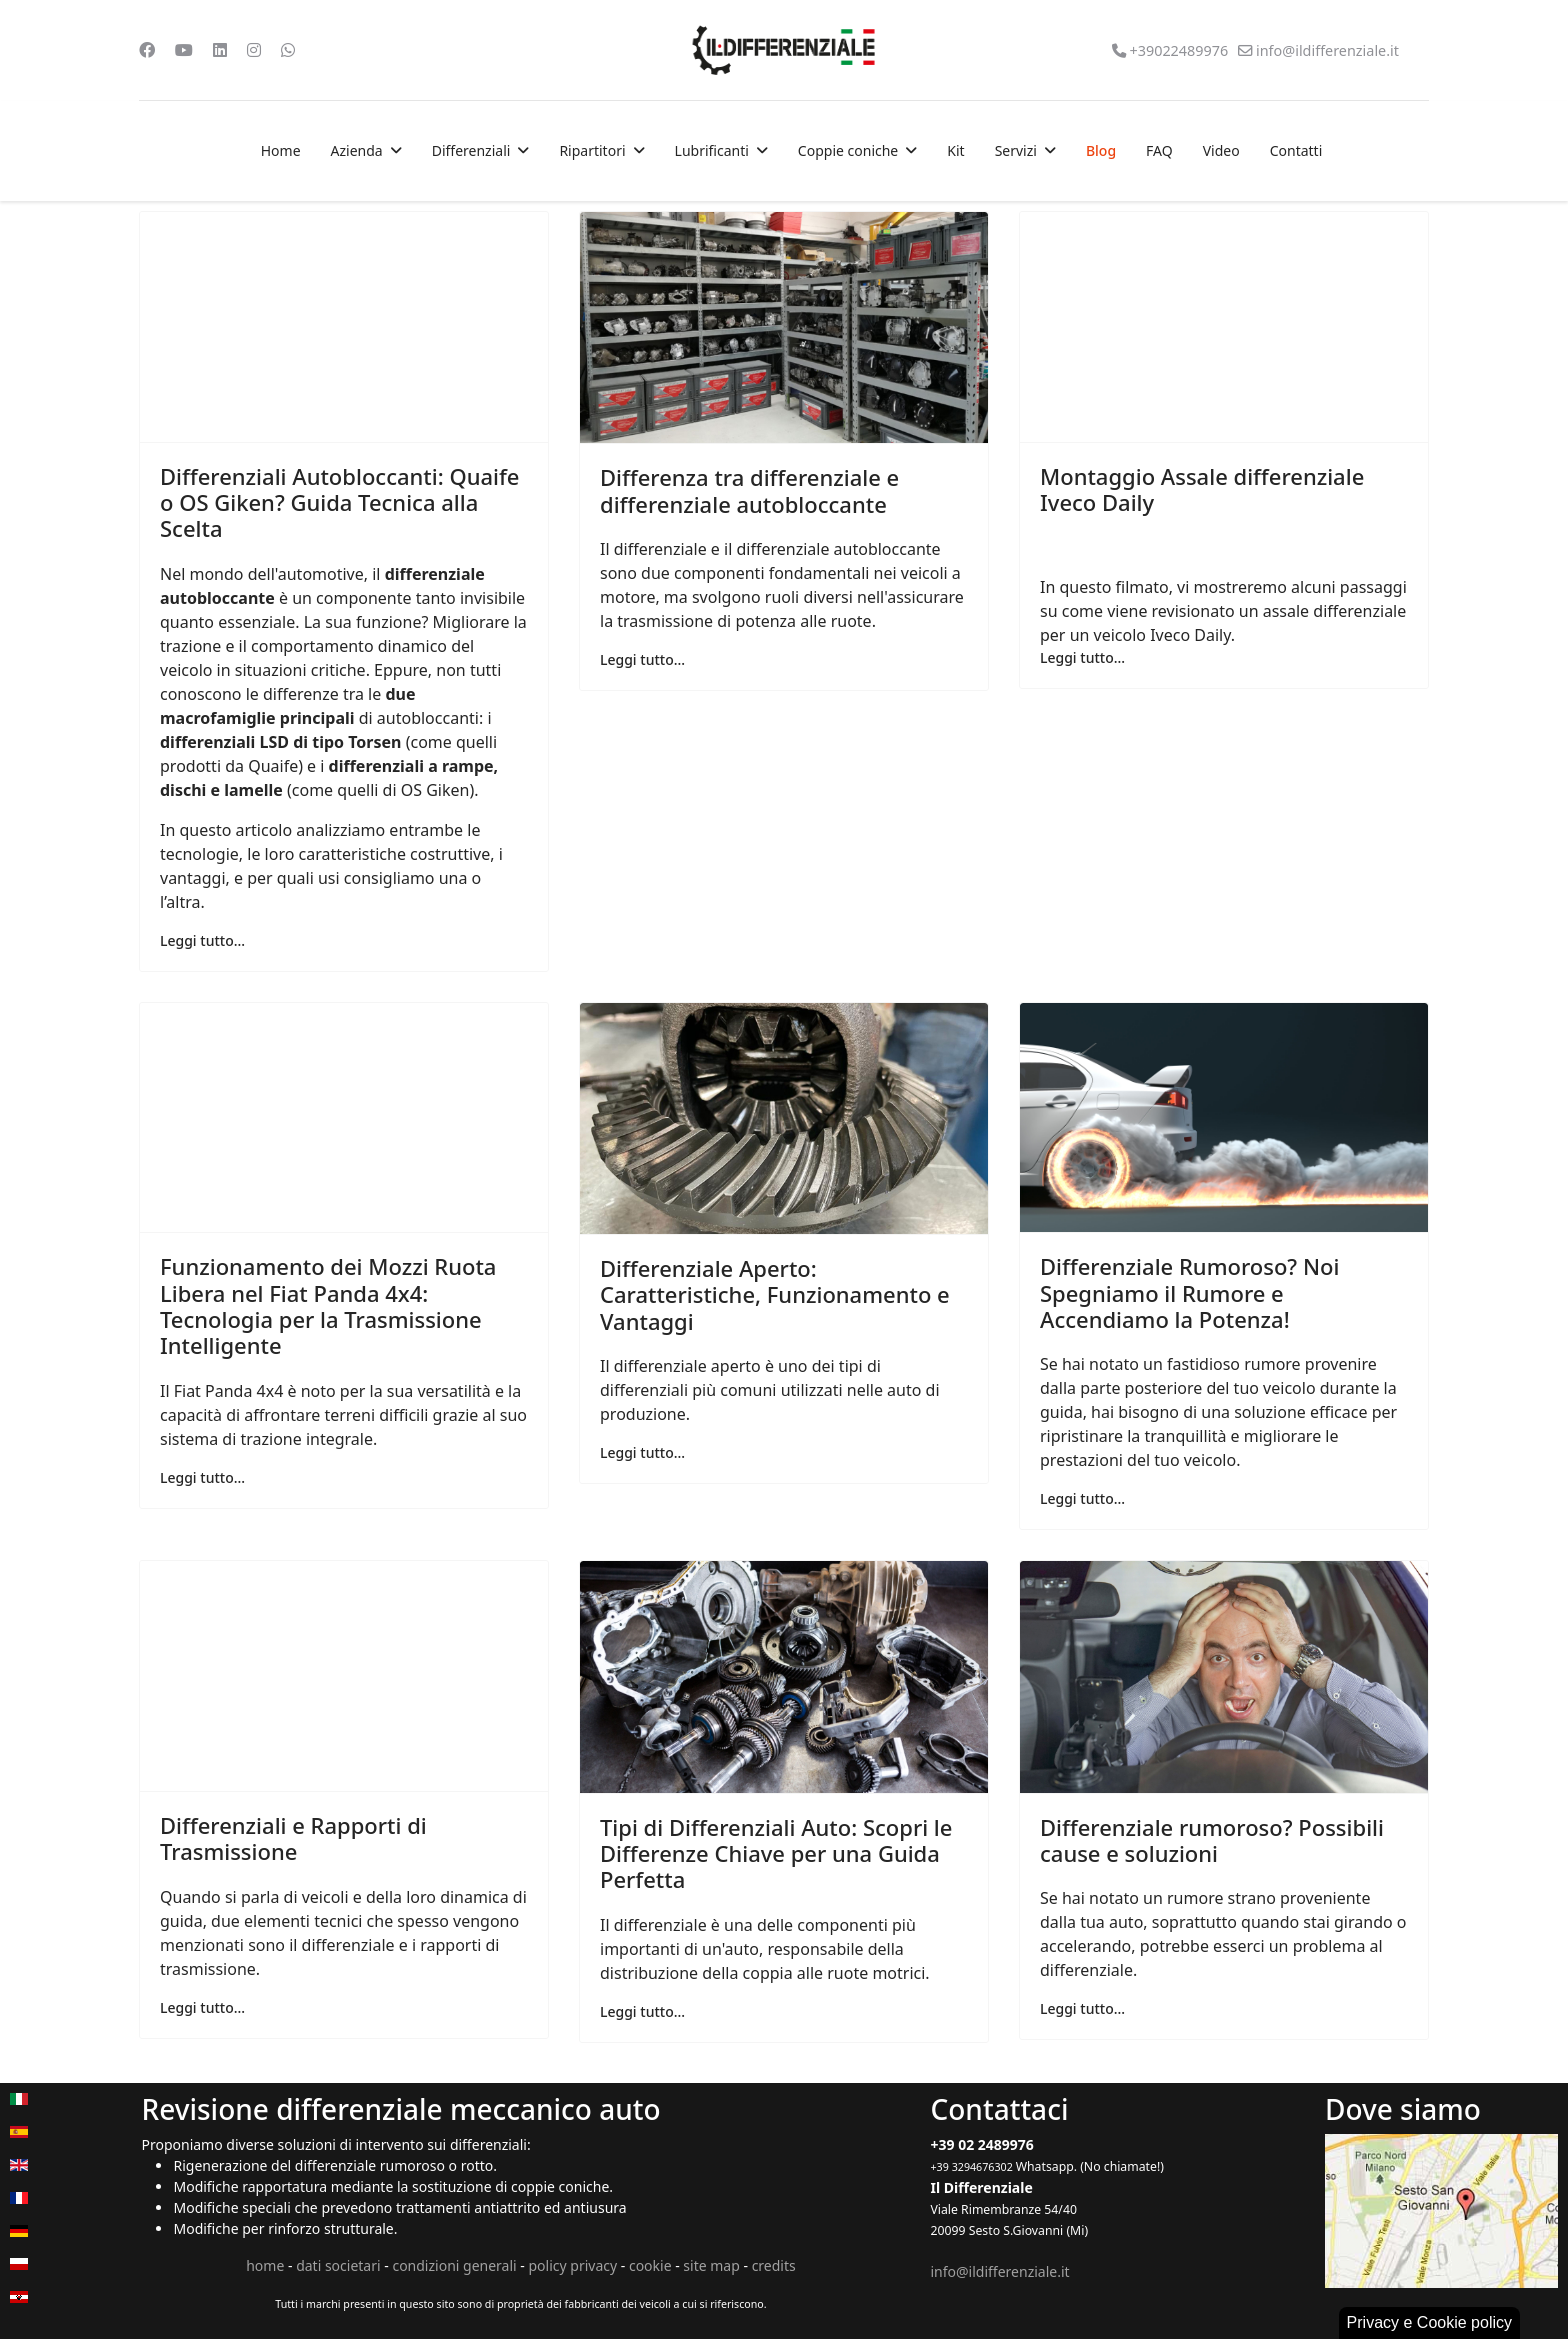 This screenshot has width=1568, height=2339. Describe the element at coordinates (774, 2265) in the screenshot. I see `credits` at that location.